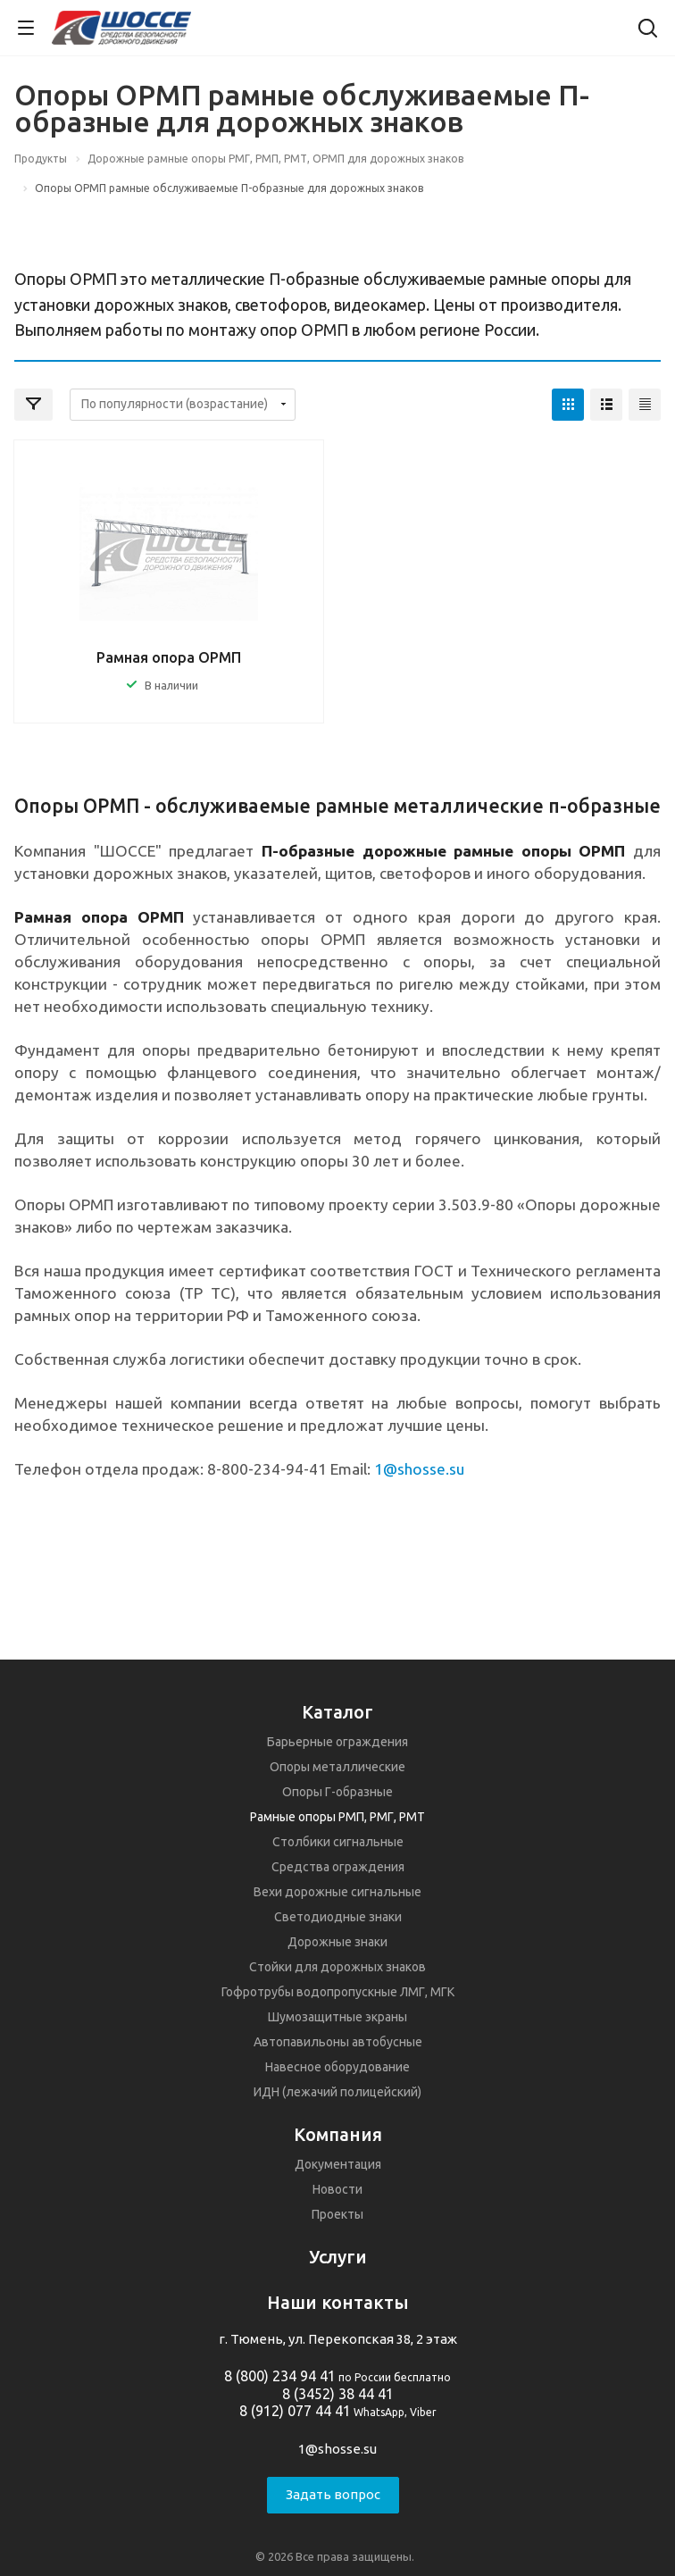  What do you see at coordinates (337, 2189) in the screenshot?
I see `Новости` at bounding box center [337, 2189].